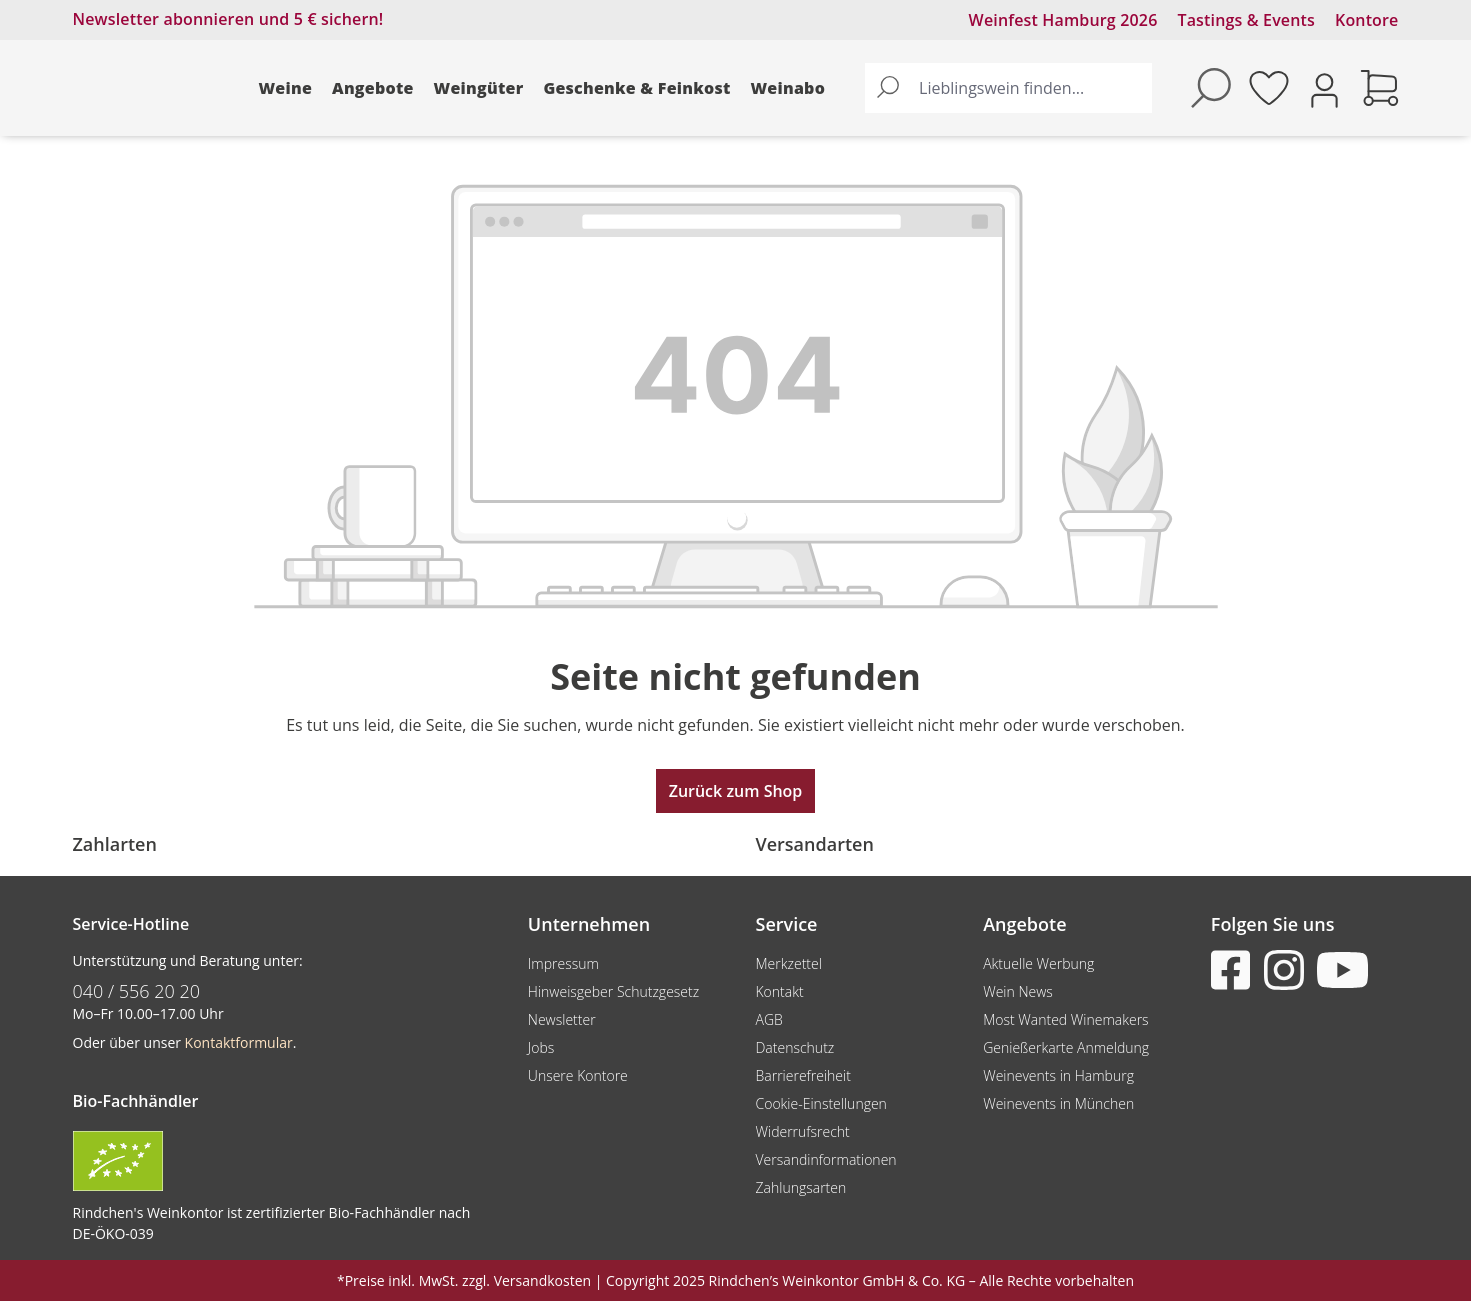 The height and width of the screenshot is (1301, 1471). Describe the element at coordinates (888, 88) in the screenshot. I see `[Suchen]` at that location.